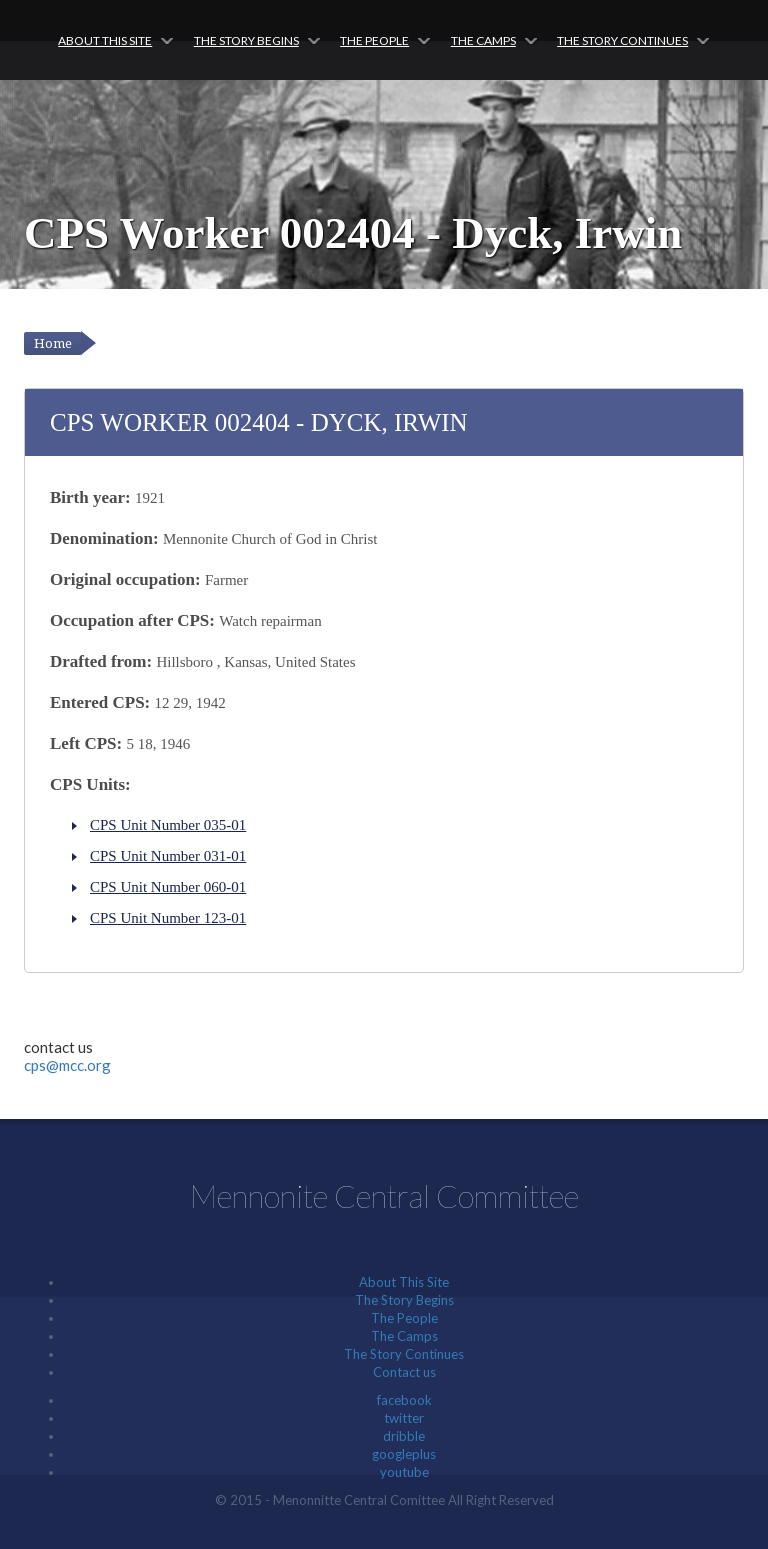 Image resolution: width=768 pixels, height=1549 pixels. Describe the element at coordinates (105, 40) in the screenshot. I see `About This Site` at that location.